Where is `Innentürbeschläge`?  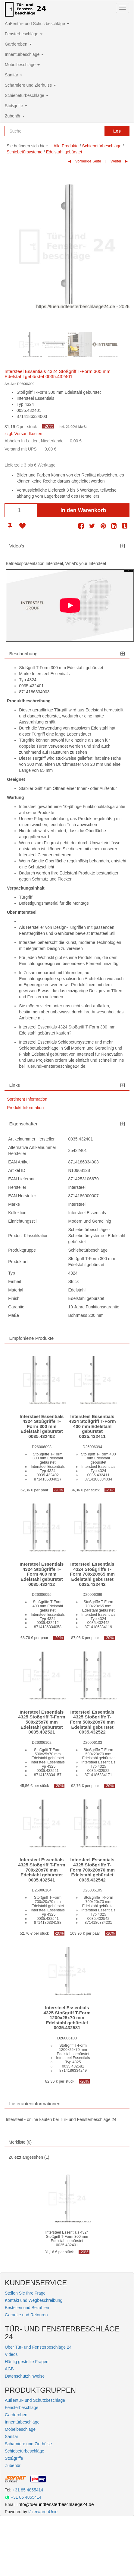 Innentürbeschläge is located at coordinates (24, 54).